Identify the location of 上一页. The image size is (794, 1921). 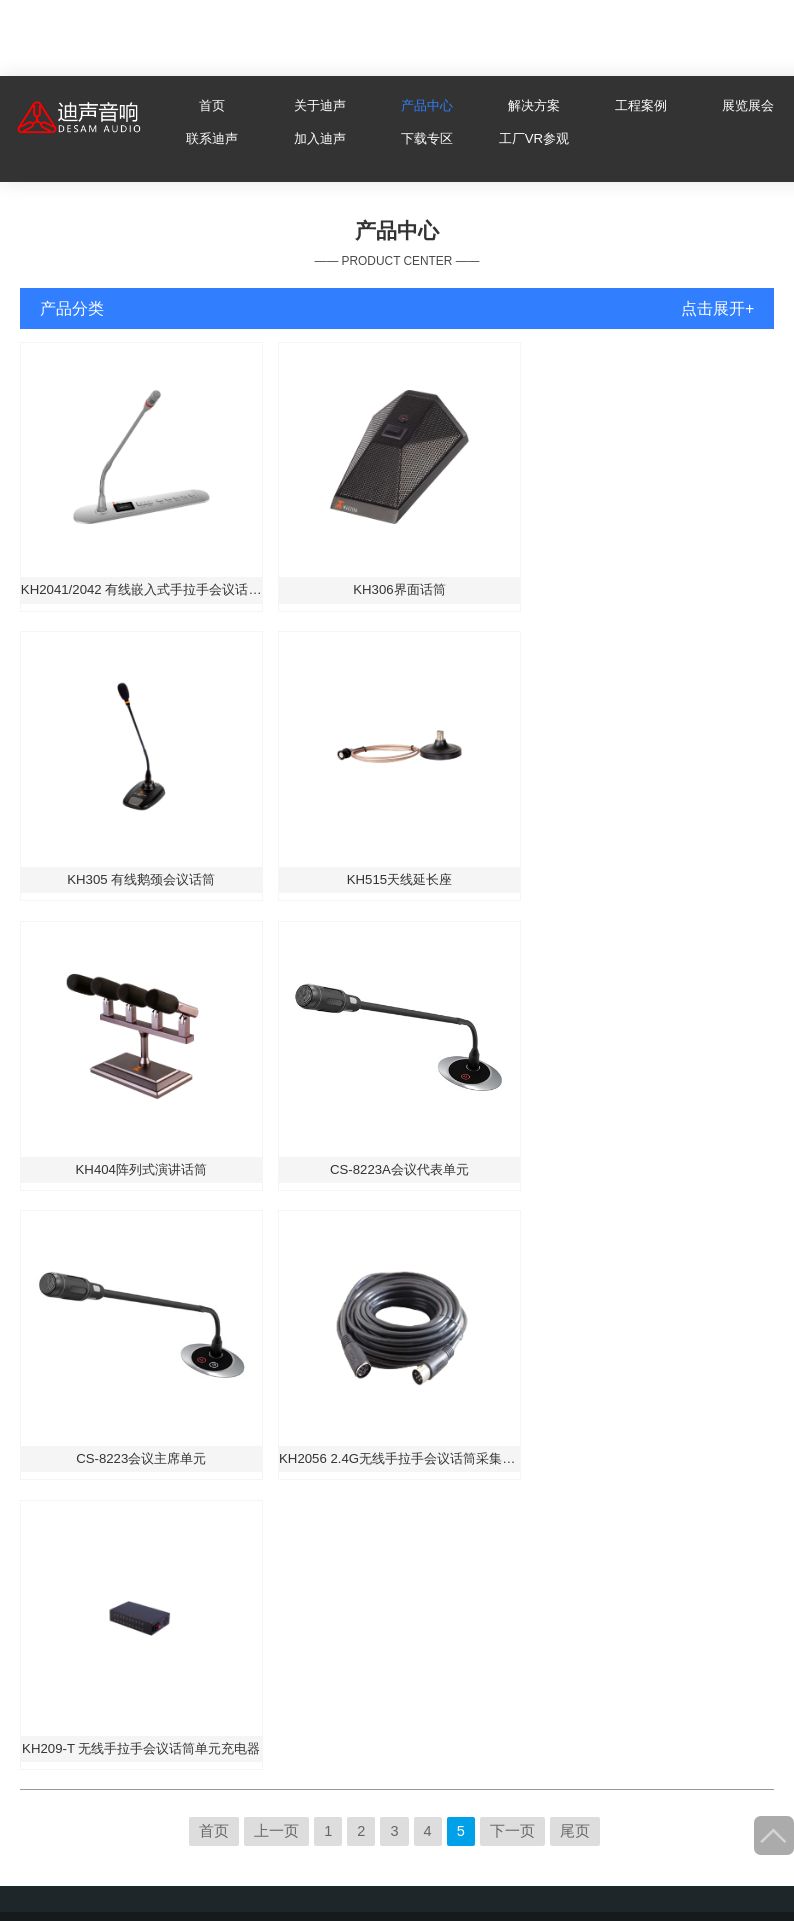
(276, 1831).